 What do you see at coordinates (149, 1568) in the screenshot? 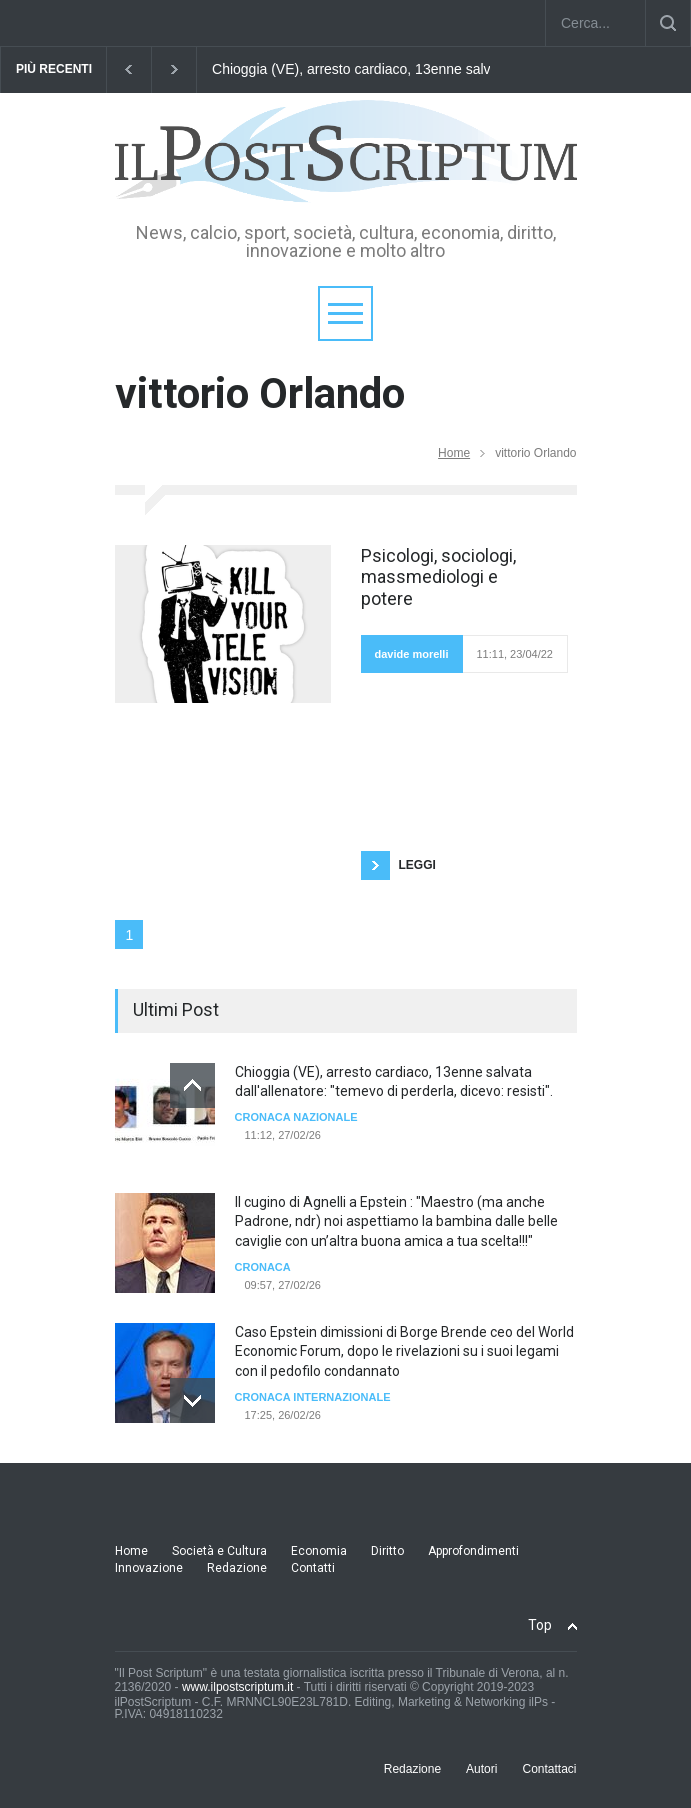
I see `Innovazione` at bounding box center [149, 1568].